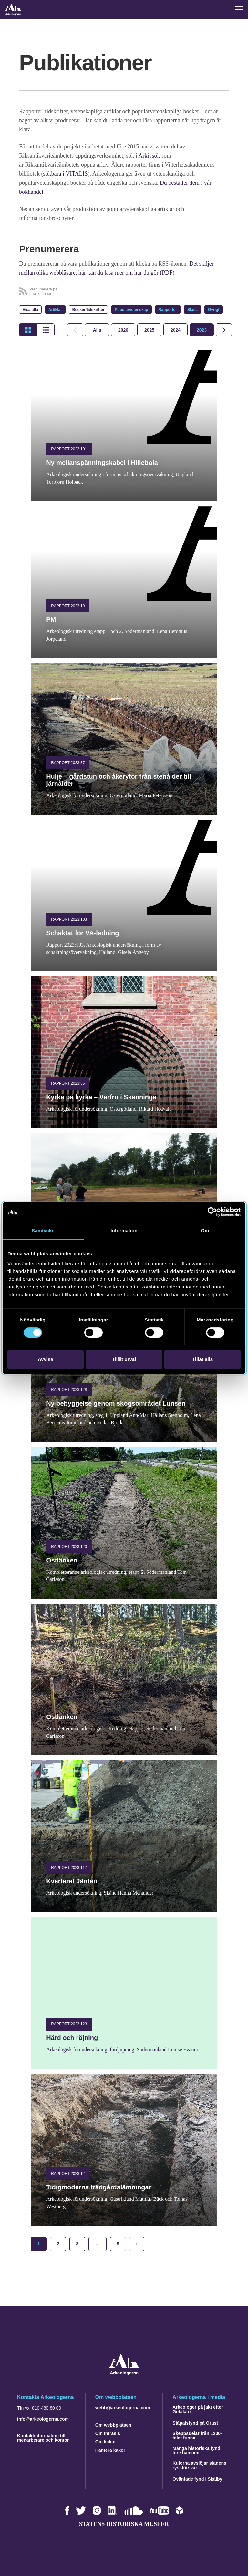 The image size is (248, 2576). Describe the element at coordinates (192, 309) in the screenshot. I see `Skola` at that location.